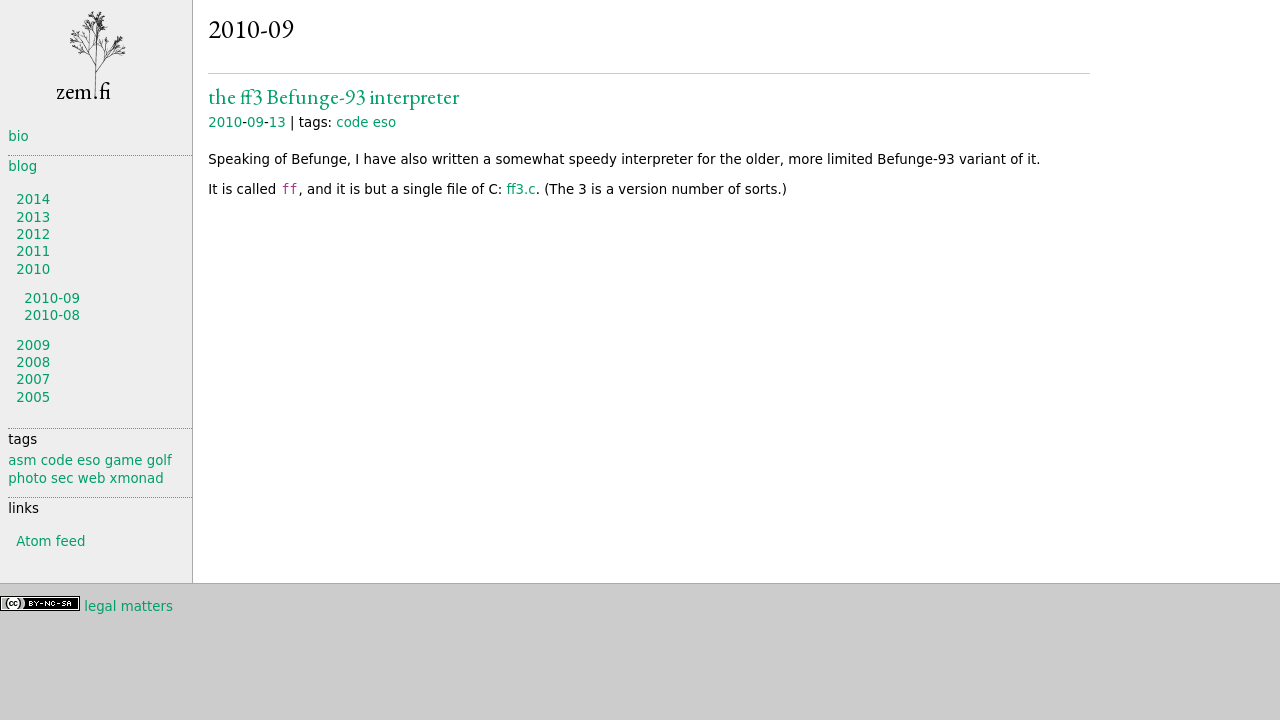 The height and width of the screenshot is (720, 1280). Describe the element at coordinates (33, 217) in the screenshot. I see `2013` at that location.